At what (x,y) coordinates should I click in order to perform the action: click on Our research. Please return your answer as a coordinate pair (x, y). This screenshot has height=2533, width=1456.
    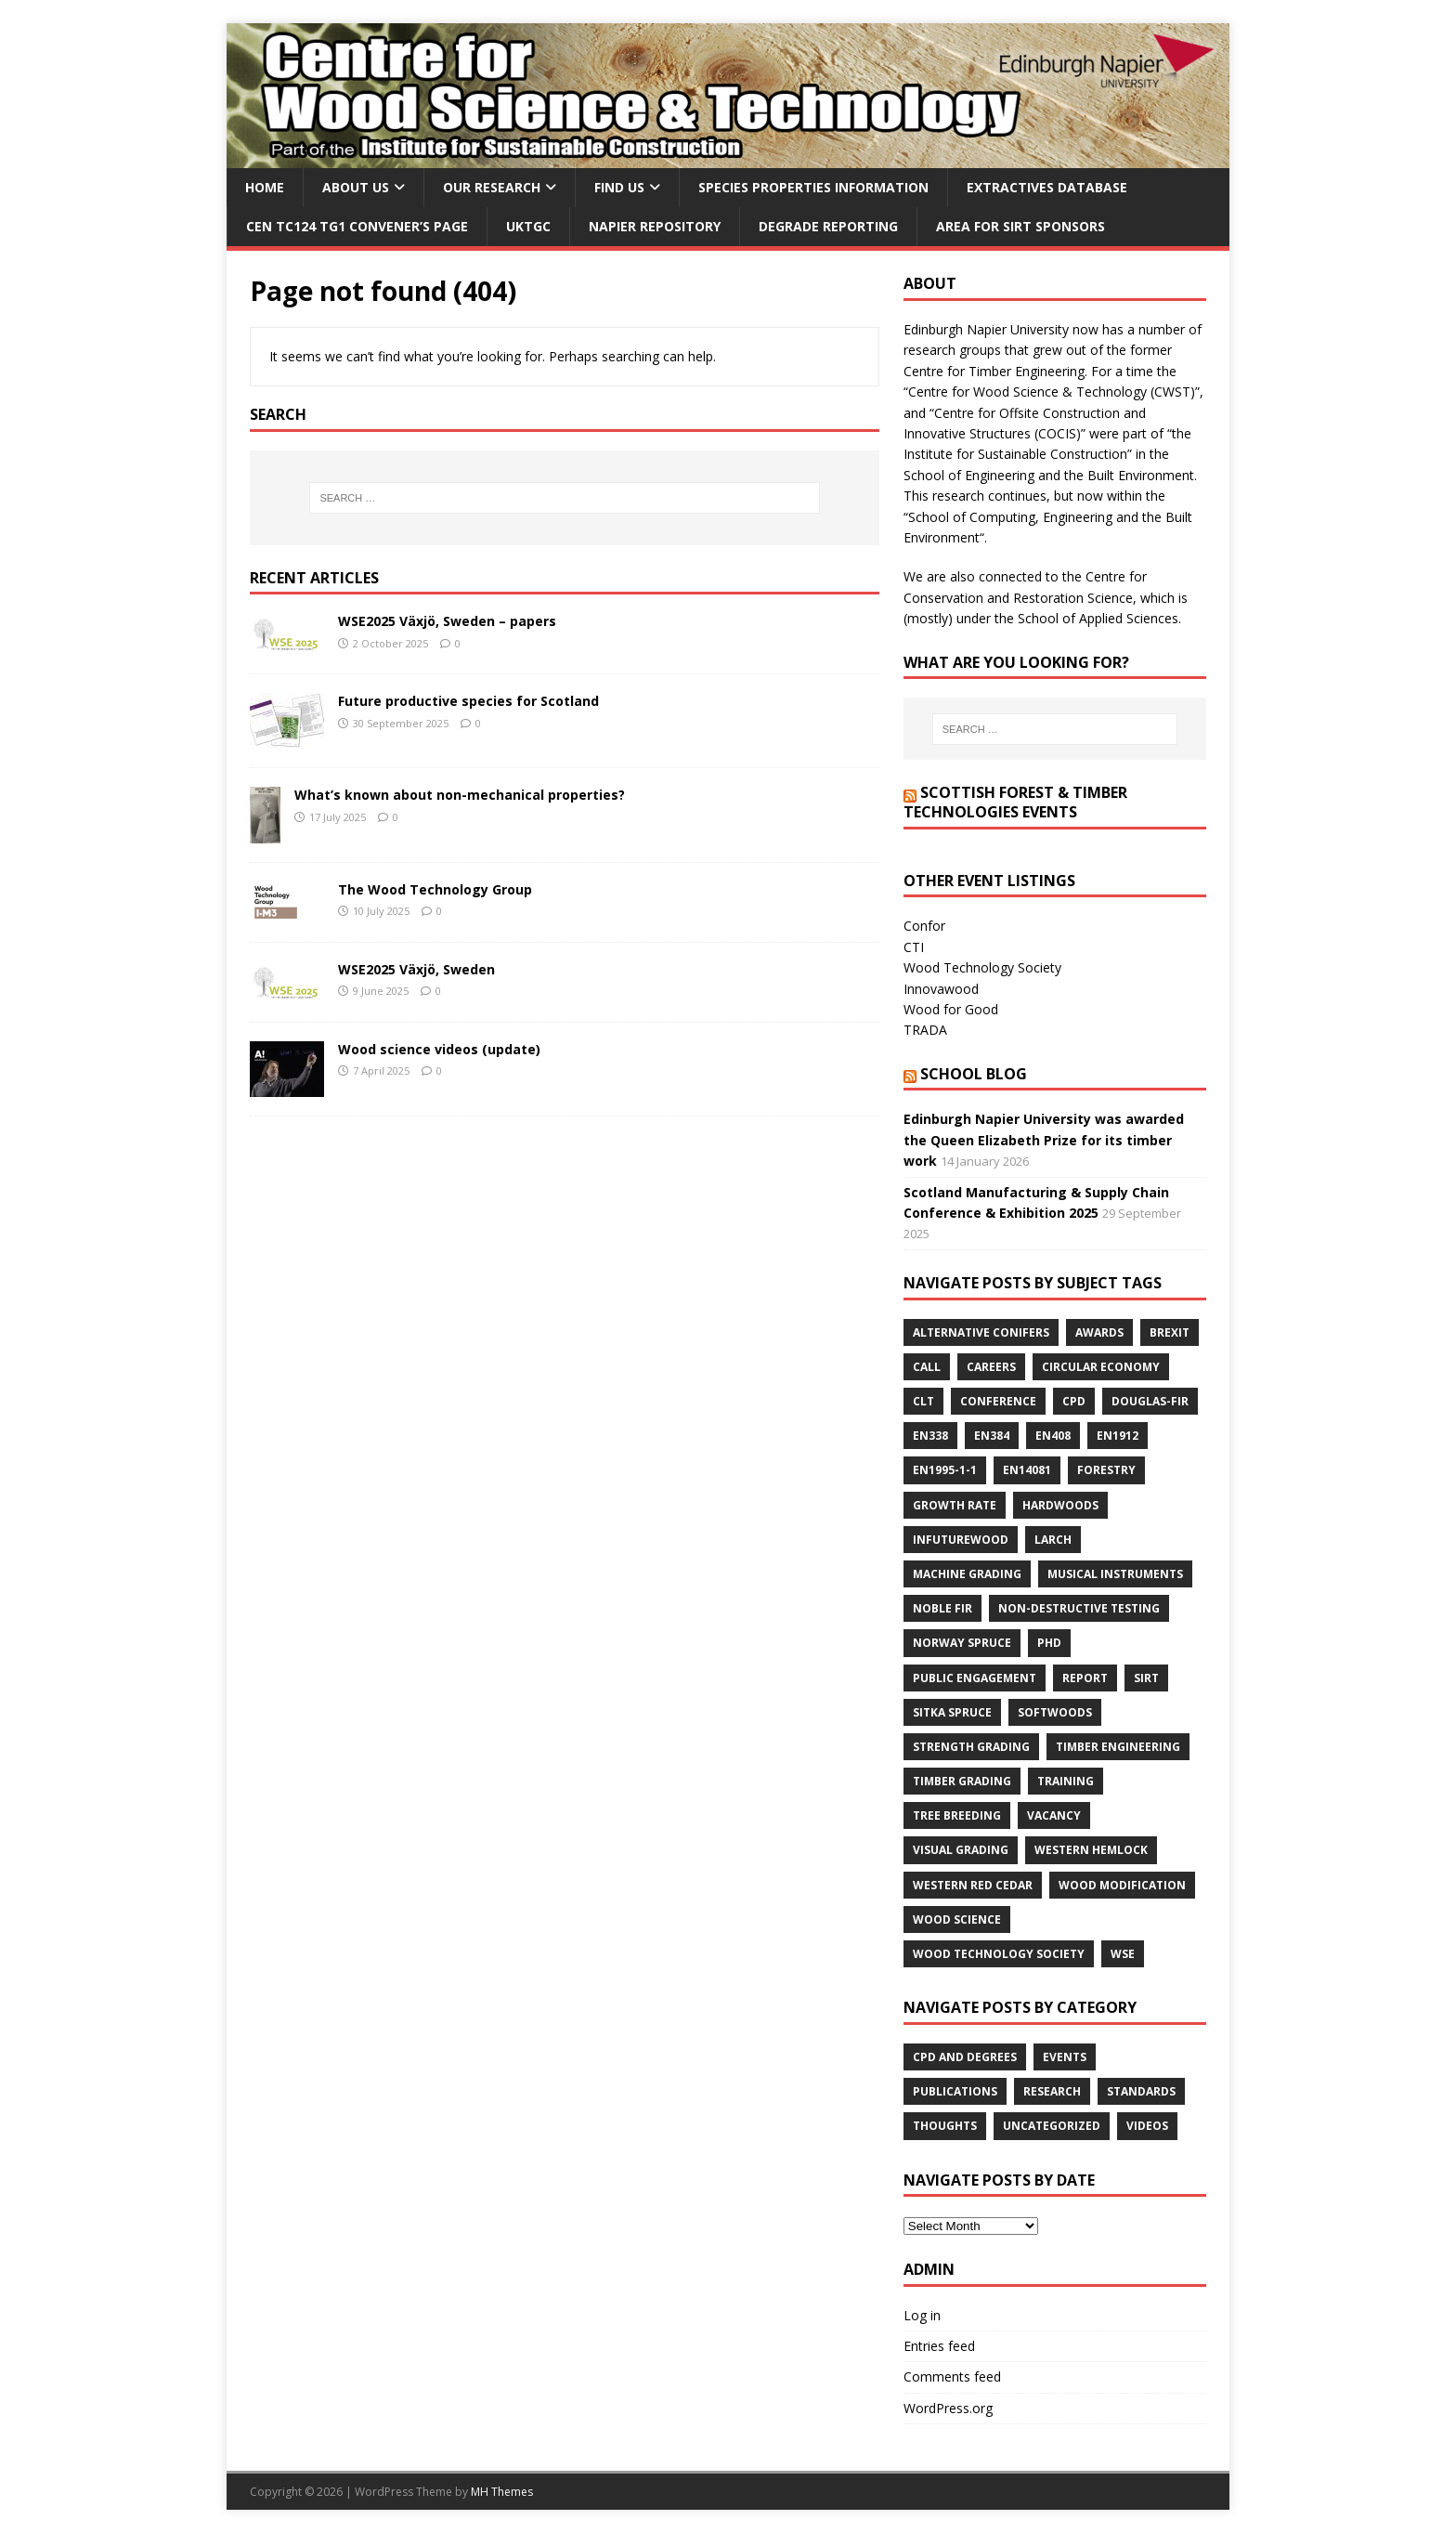
    Looking at the image, I should click on (491, 187).